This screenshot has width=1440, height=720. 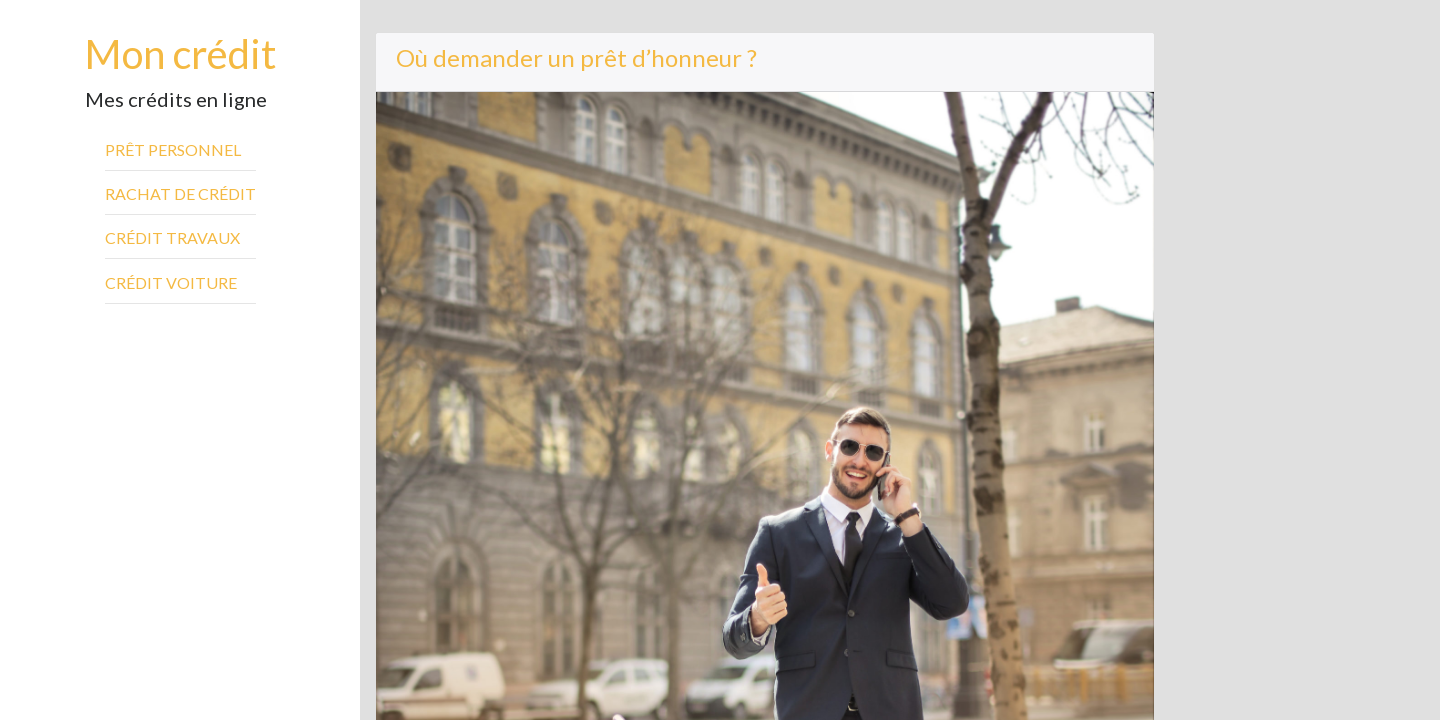 I want to click on Où demander un prêt d’honneur ?, so click(x=576, y=57).